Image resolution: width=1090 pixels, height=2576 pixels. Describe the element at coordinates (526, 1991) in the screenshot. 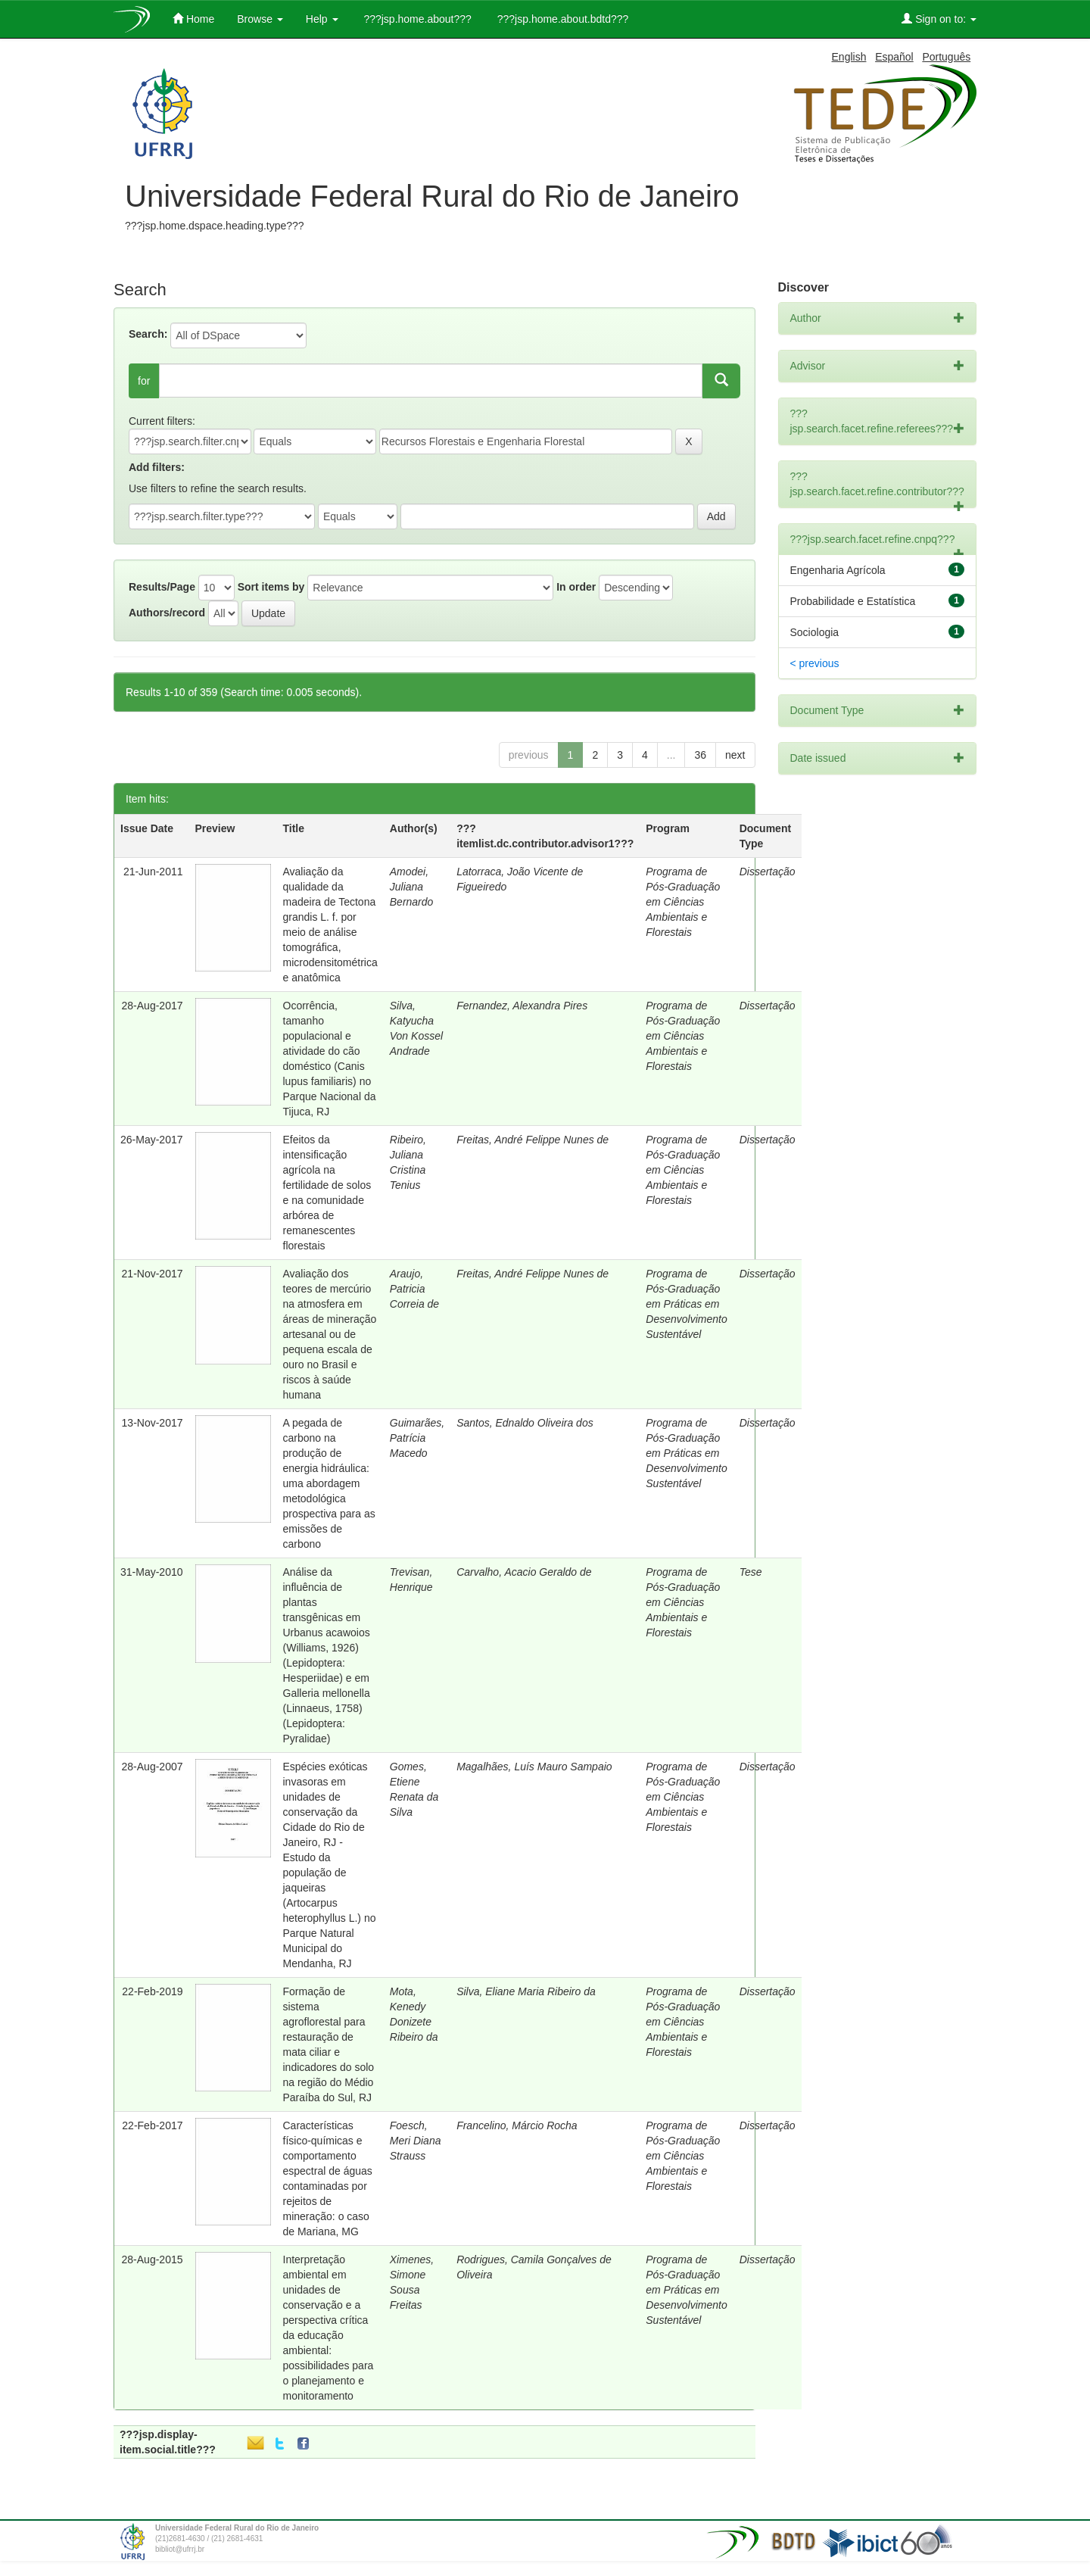

I see `Silva, Eliane Maria Ribeiro da` at that location.